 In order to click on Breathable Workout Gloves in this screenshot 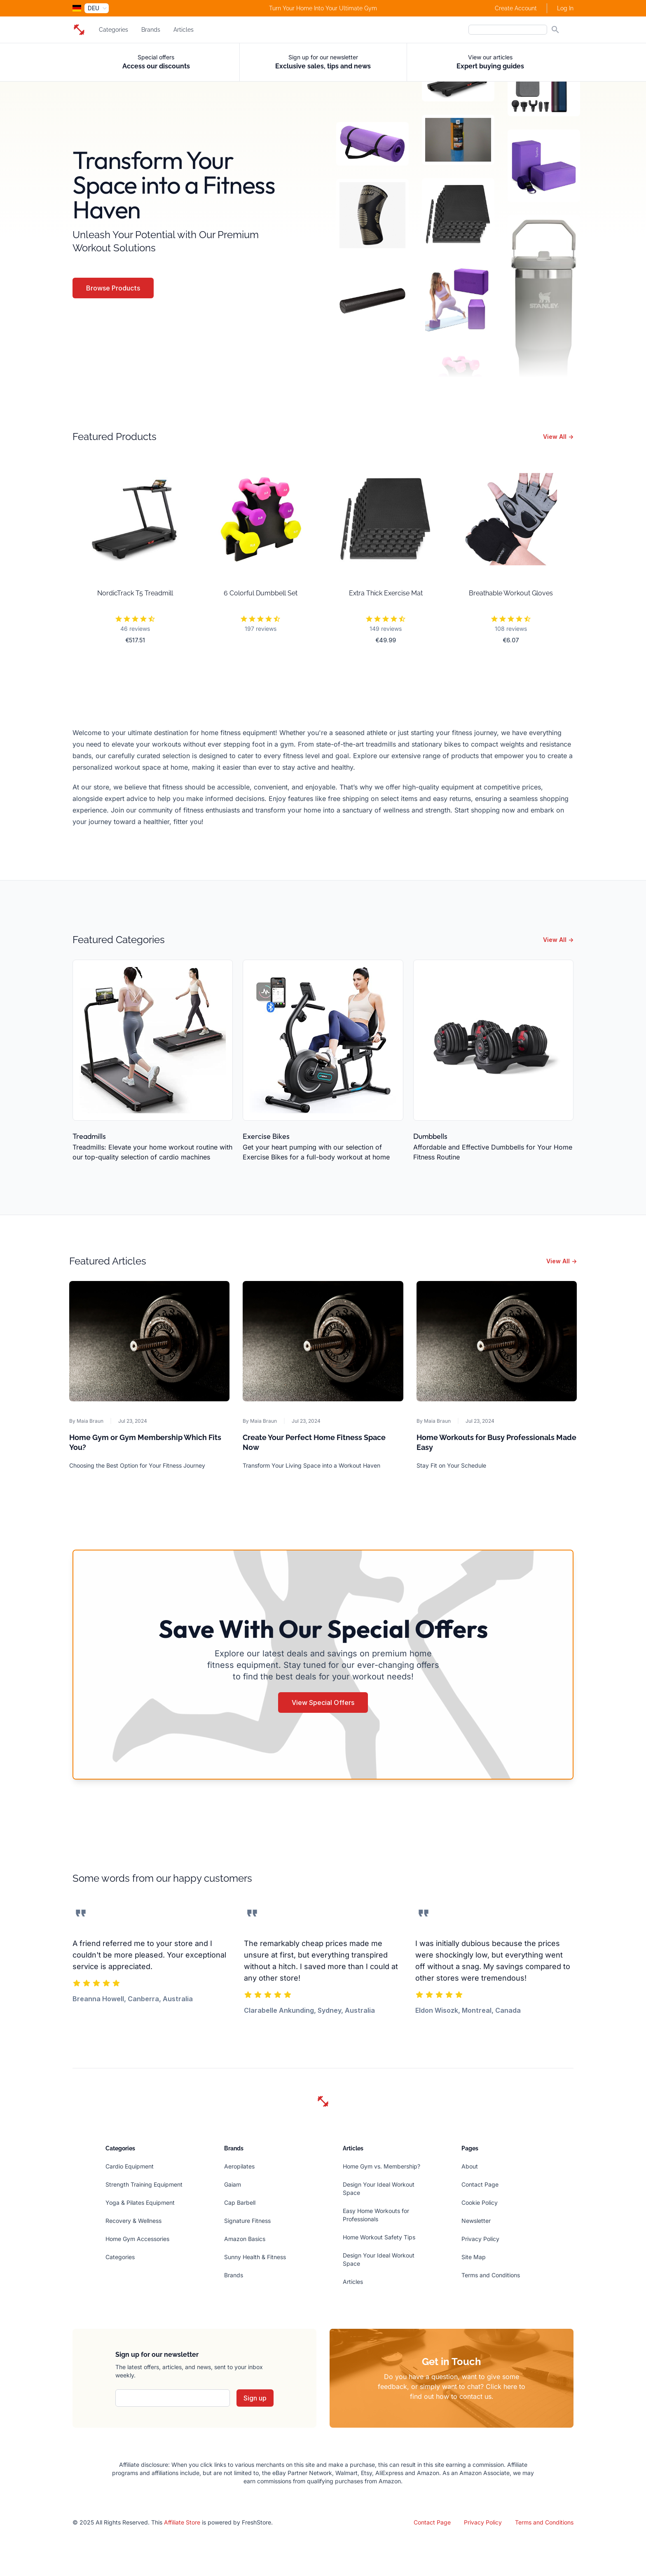, I will do `click(511, 593)`.